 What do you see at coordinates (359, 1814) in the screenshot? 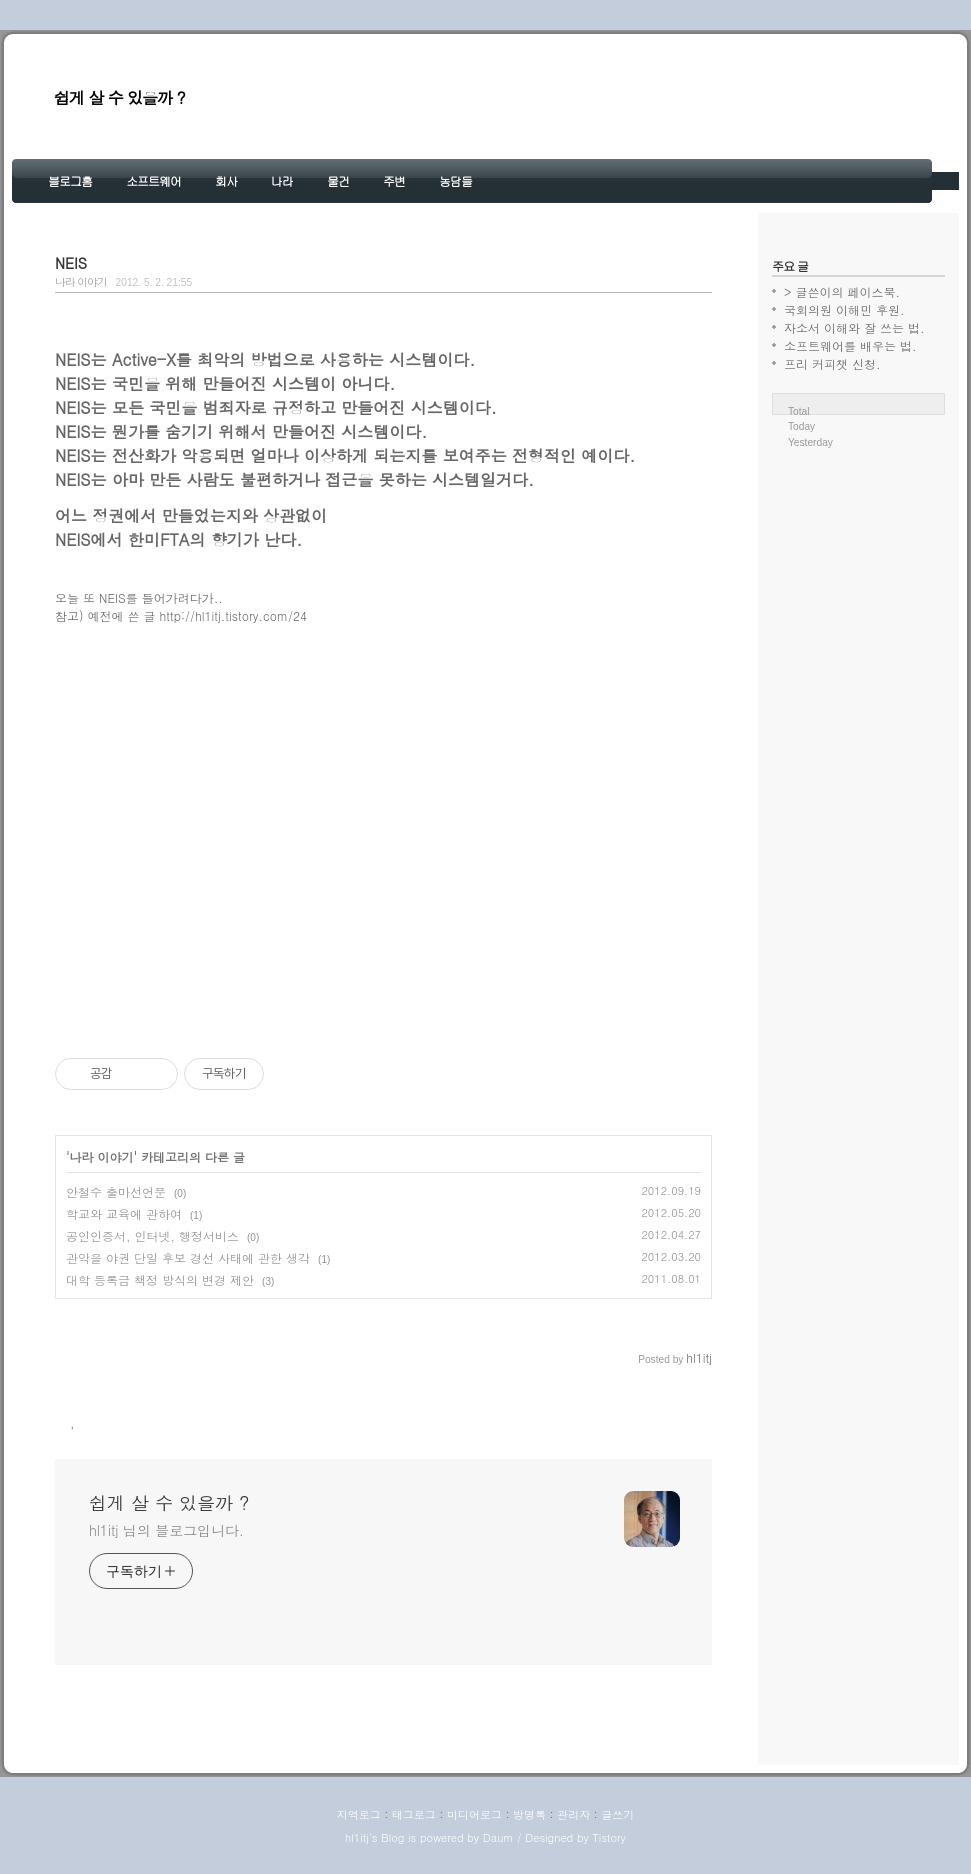
I see `지역로그` at bounding box center [359, 1814].